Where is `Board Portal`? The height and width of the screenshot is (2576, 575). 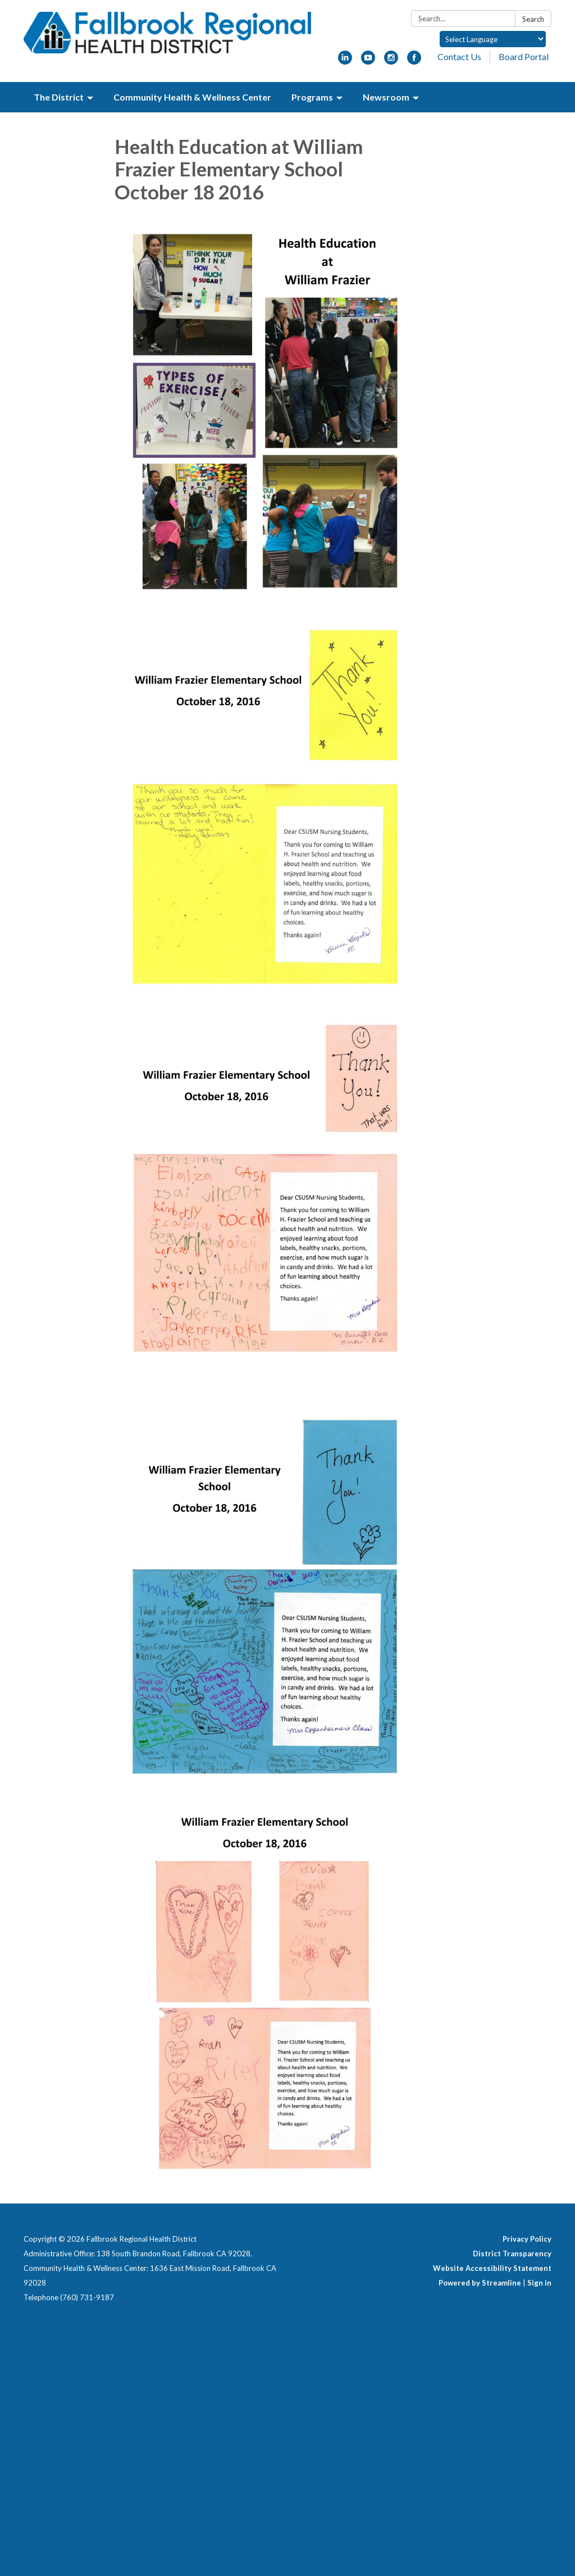 Board Portal is located at coordinates (524, 56).